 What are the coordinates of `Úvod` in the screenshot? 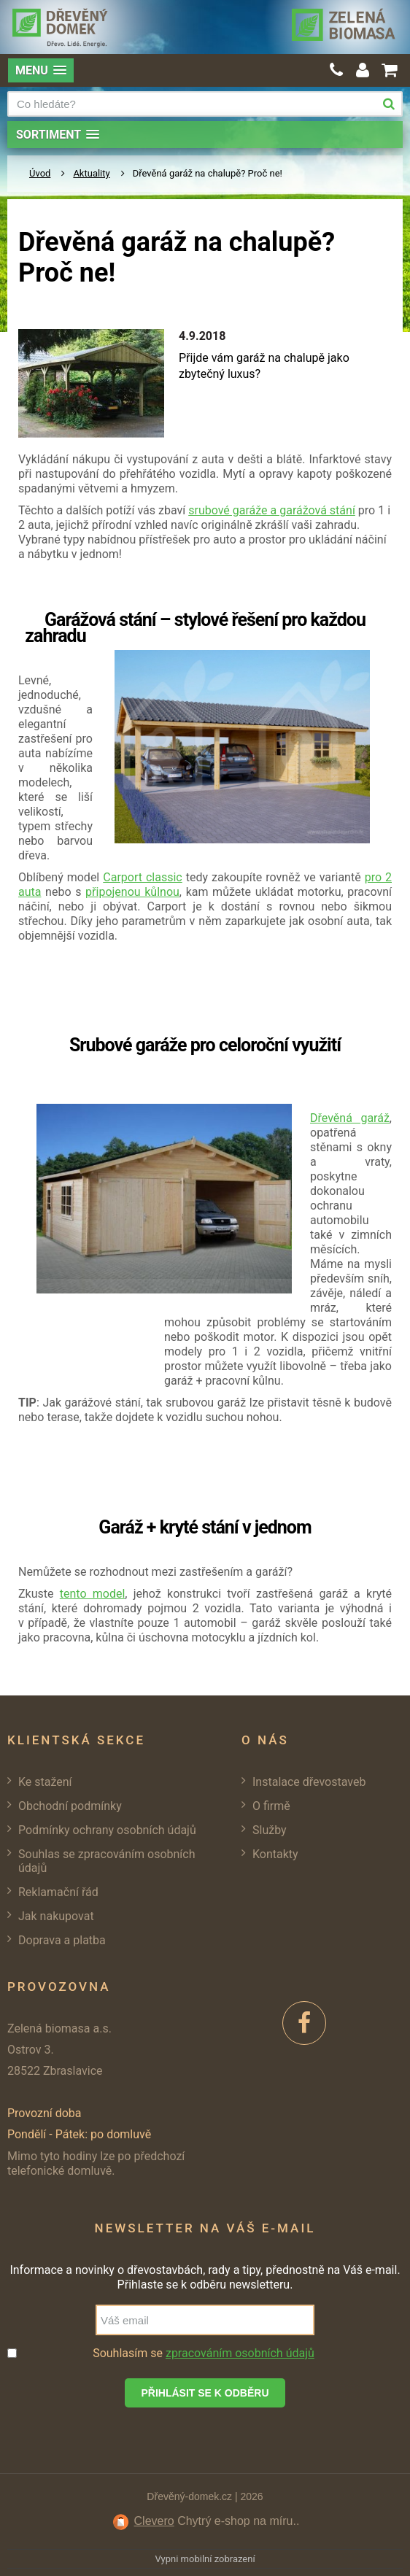 It's located at (39, 173).